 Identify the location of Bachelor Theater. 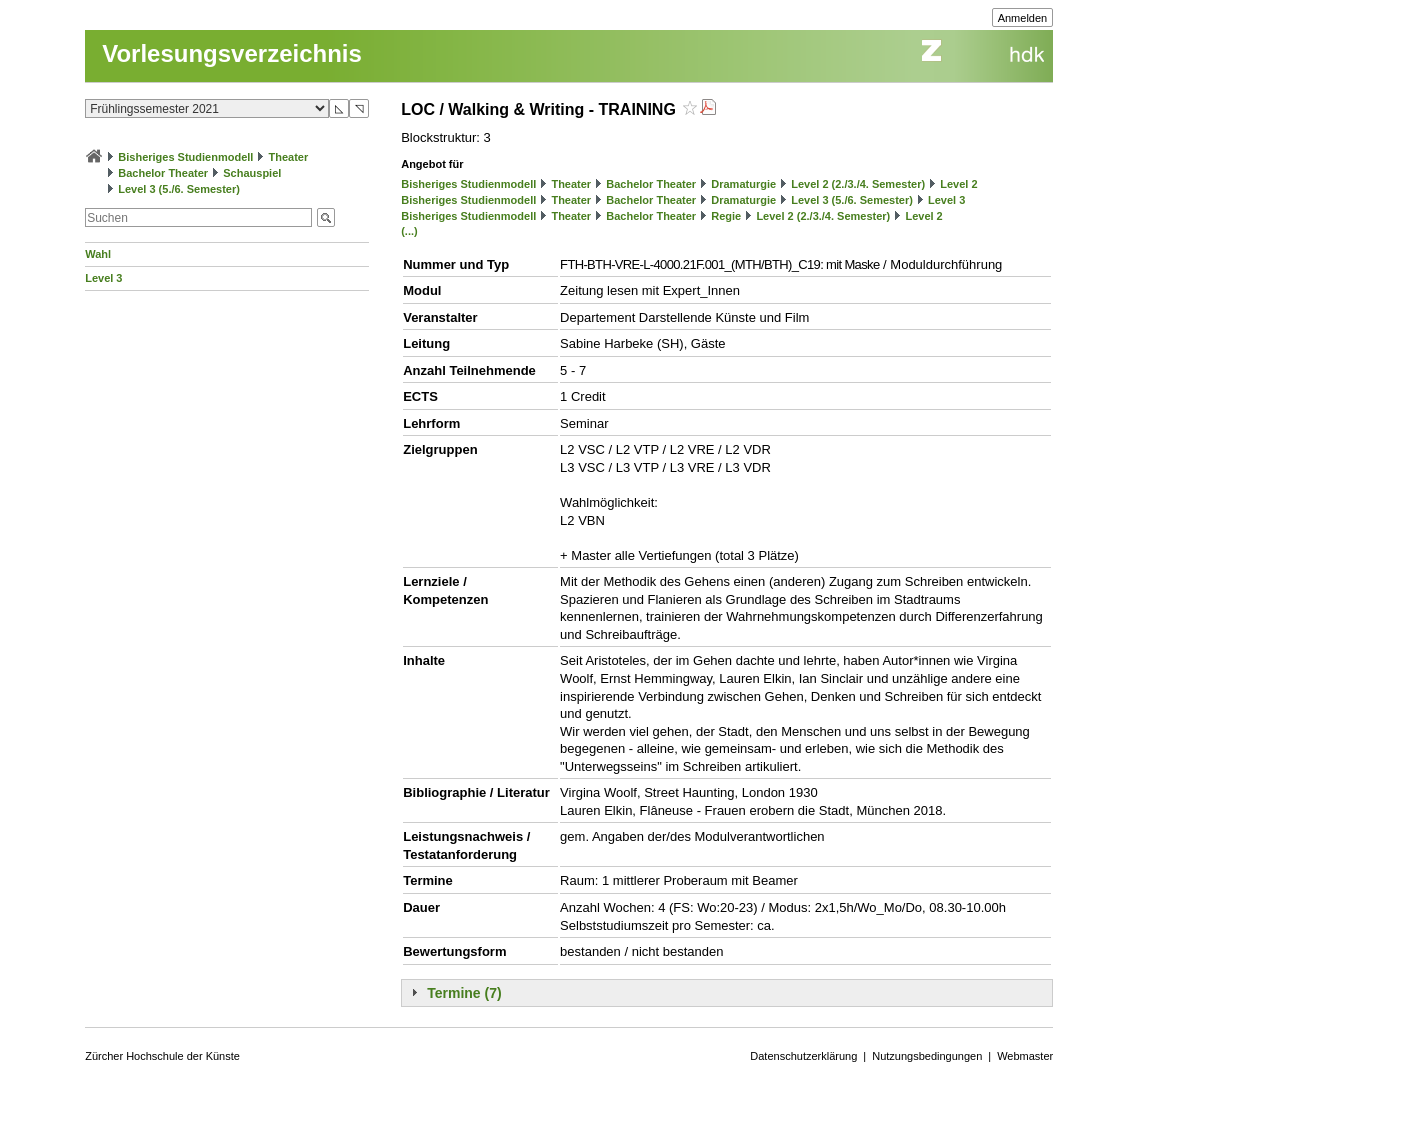
(163, 173).